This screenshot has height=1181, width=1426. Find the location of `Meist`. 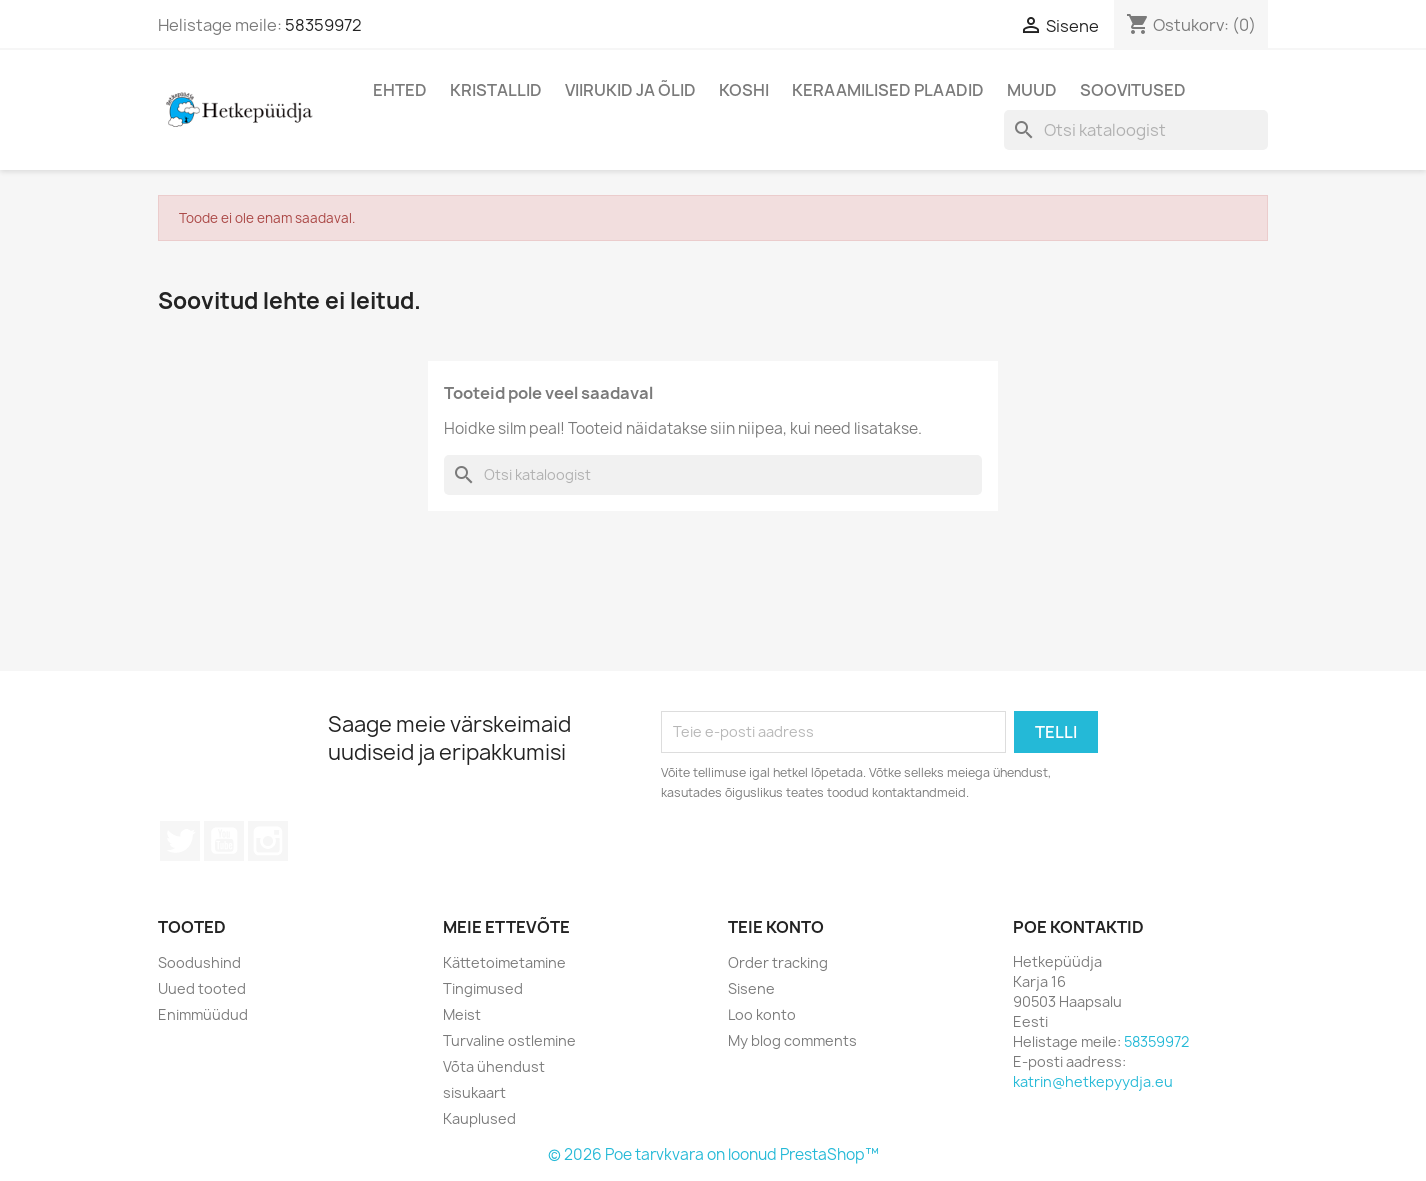

Meist is located at coordinates (462, 1014).